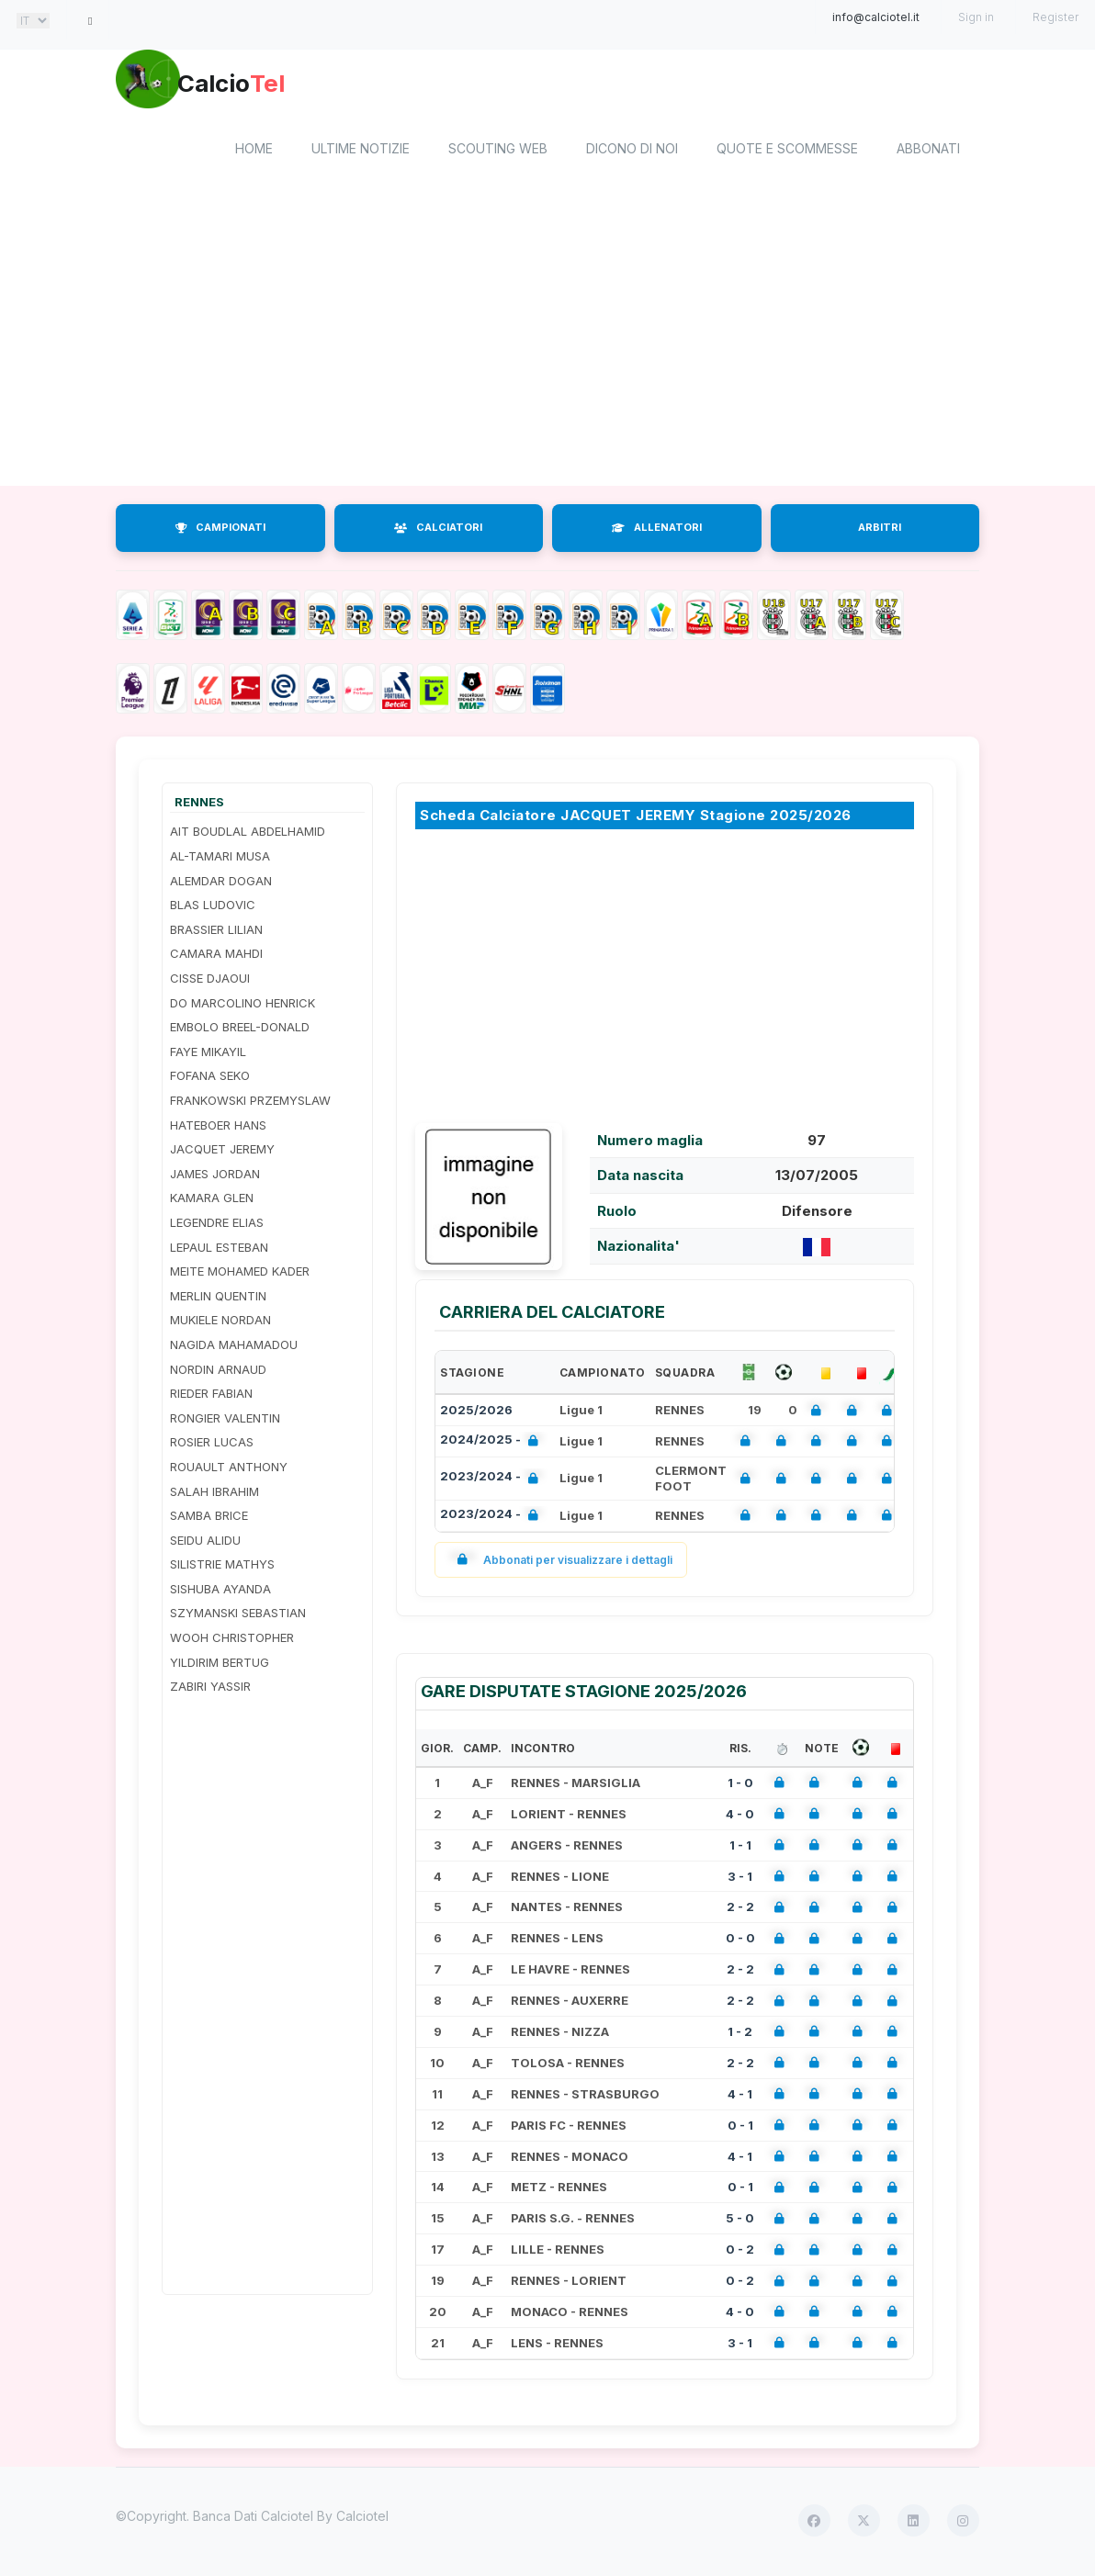  What do you see at coordinates (740, 2127) in the screenshot?
I see `0 - 1` at bounding box center [740, 2127].